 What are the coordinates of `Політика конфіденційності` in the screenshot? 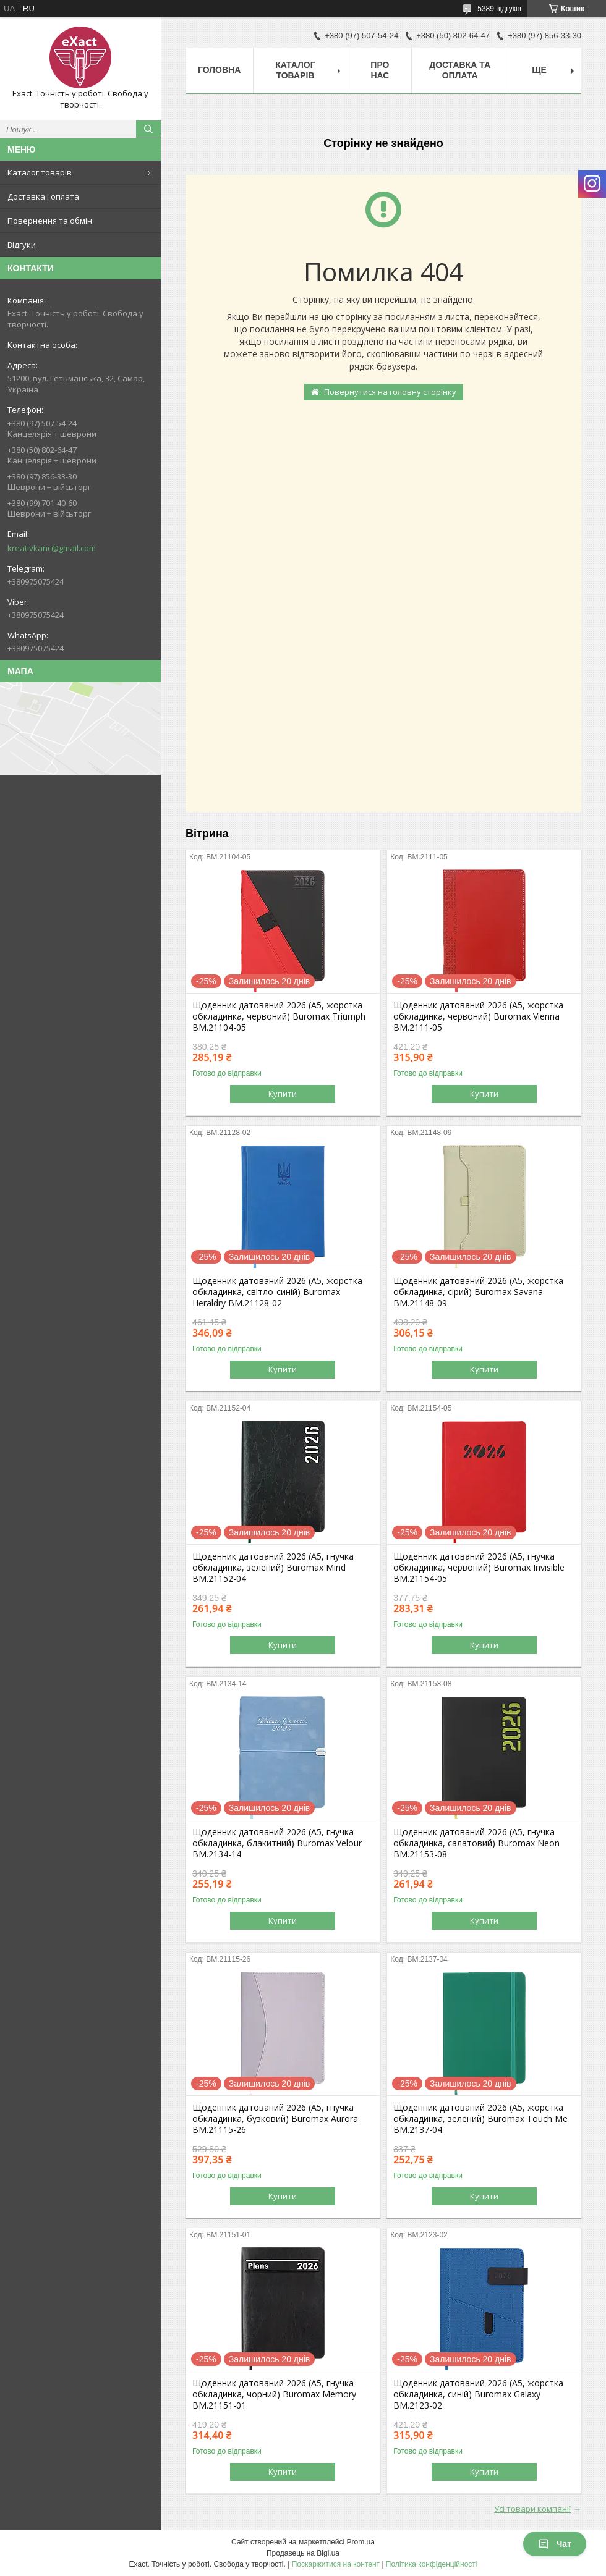 It's located at (431, 2564).